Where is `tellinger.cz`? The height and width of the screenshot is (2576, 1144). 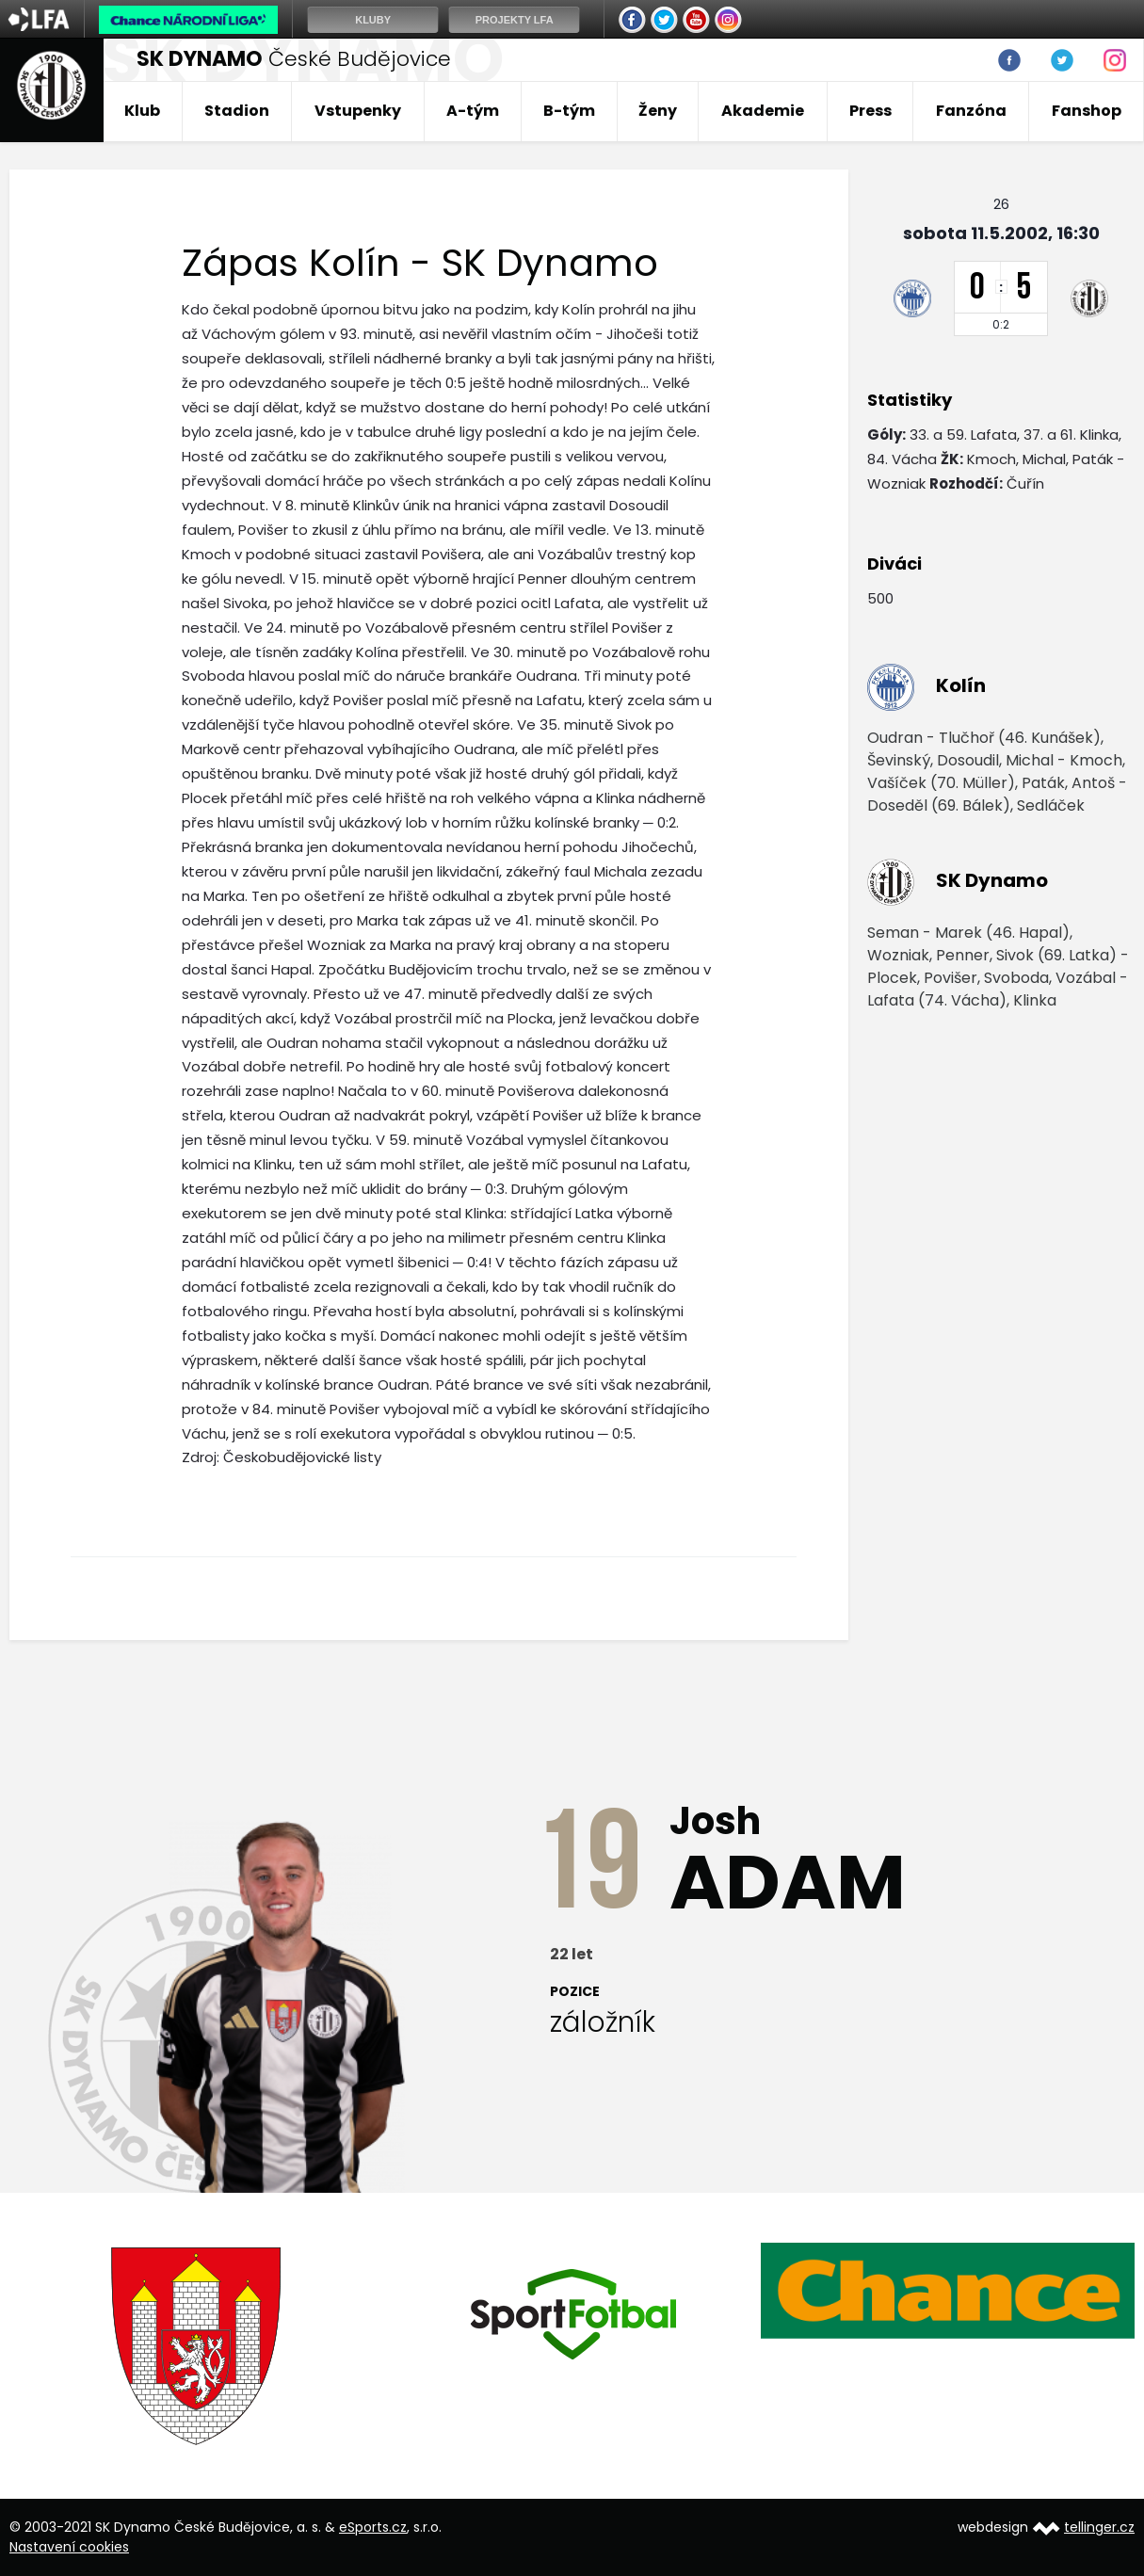 tellinger.cz is located at coordinates (1099, 2527).